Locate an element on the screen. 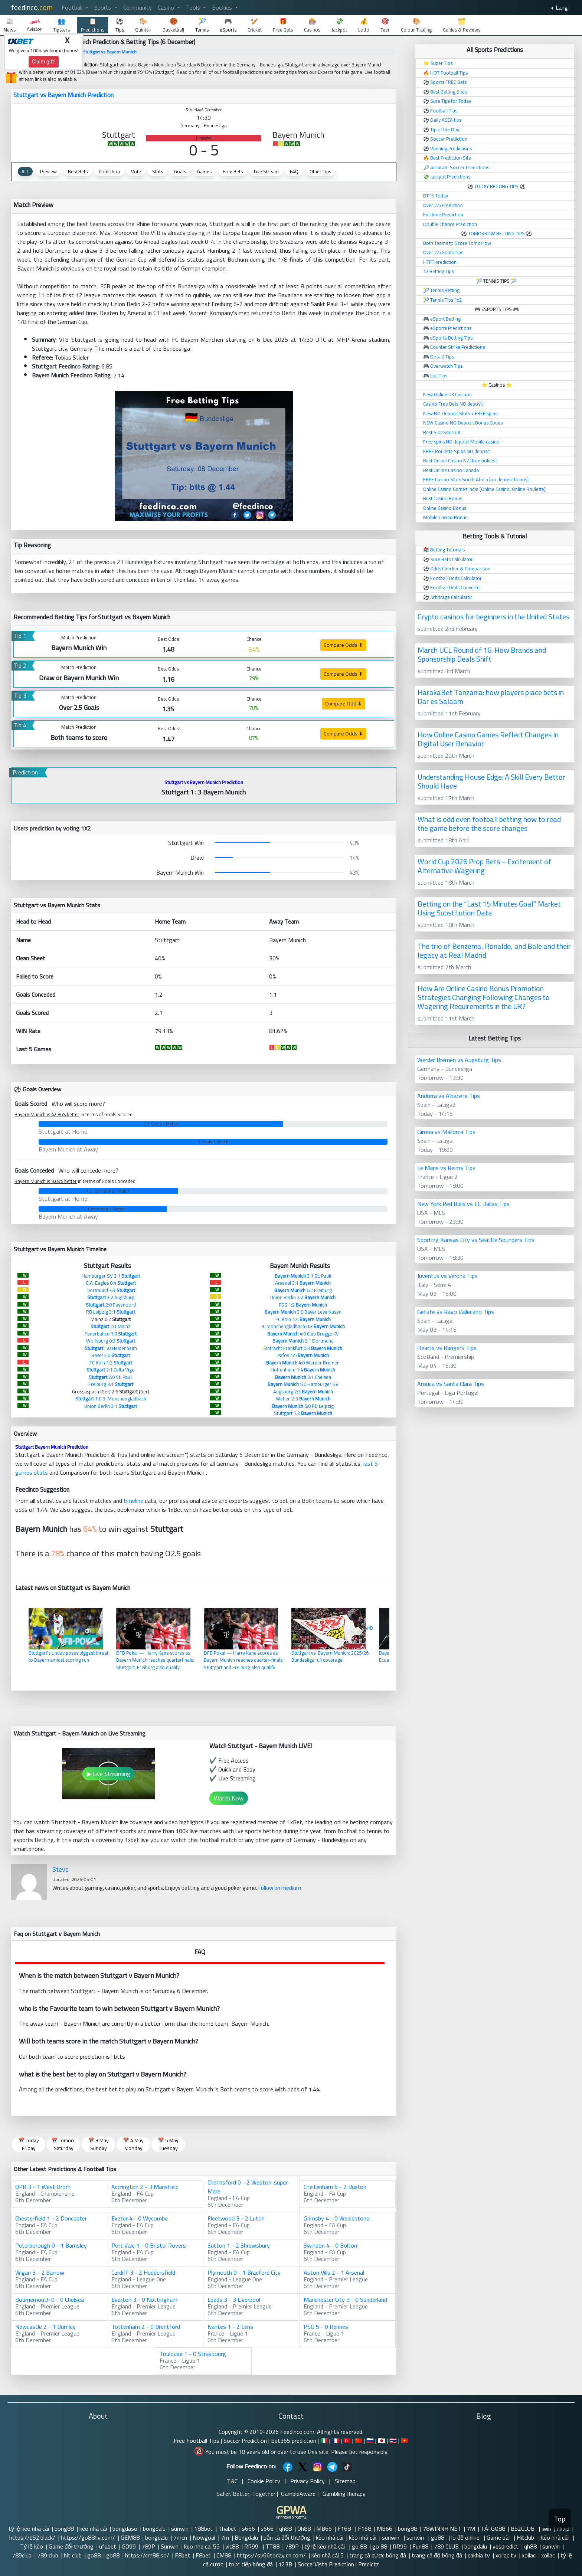 The image size is (582, 2576). Aston Villa 2 - 1 Arsenal is located at coordinates (334, 2272).